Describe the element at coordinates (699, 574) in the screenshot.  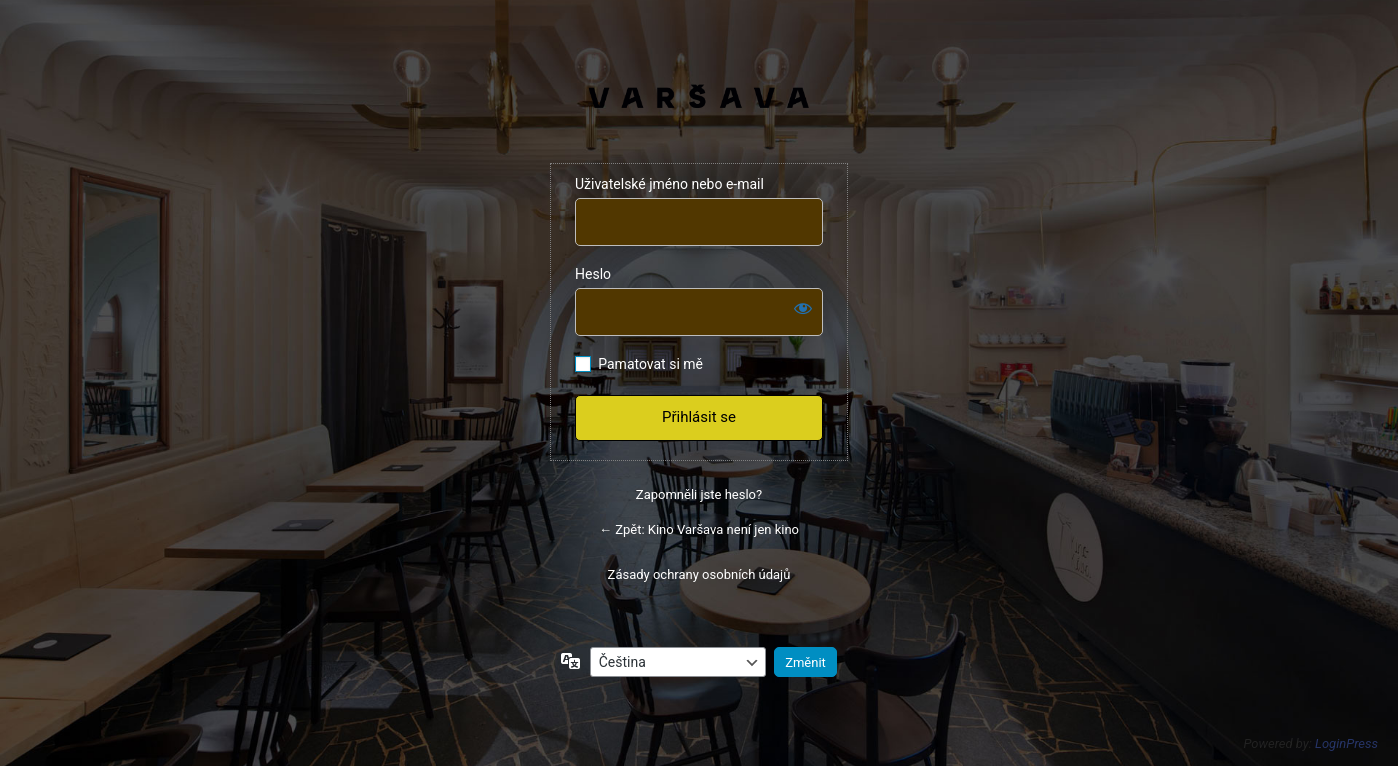
I see `Zásady ochrany osobních údajů` at that location.